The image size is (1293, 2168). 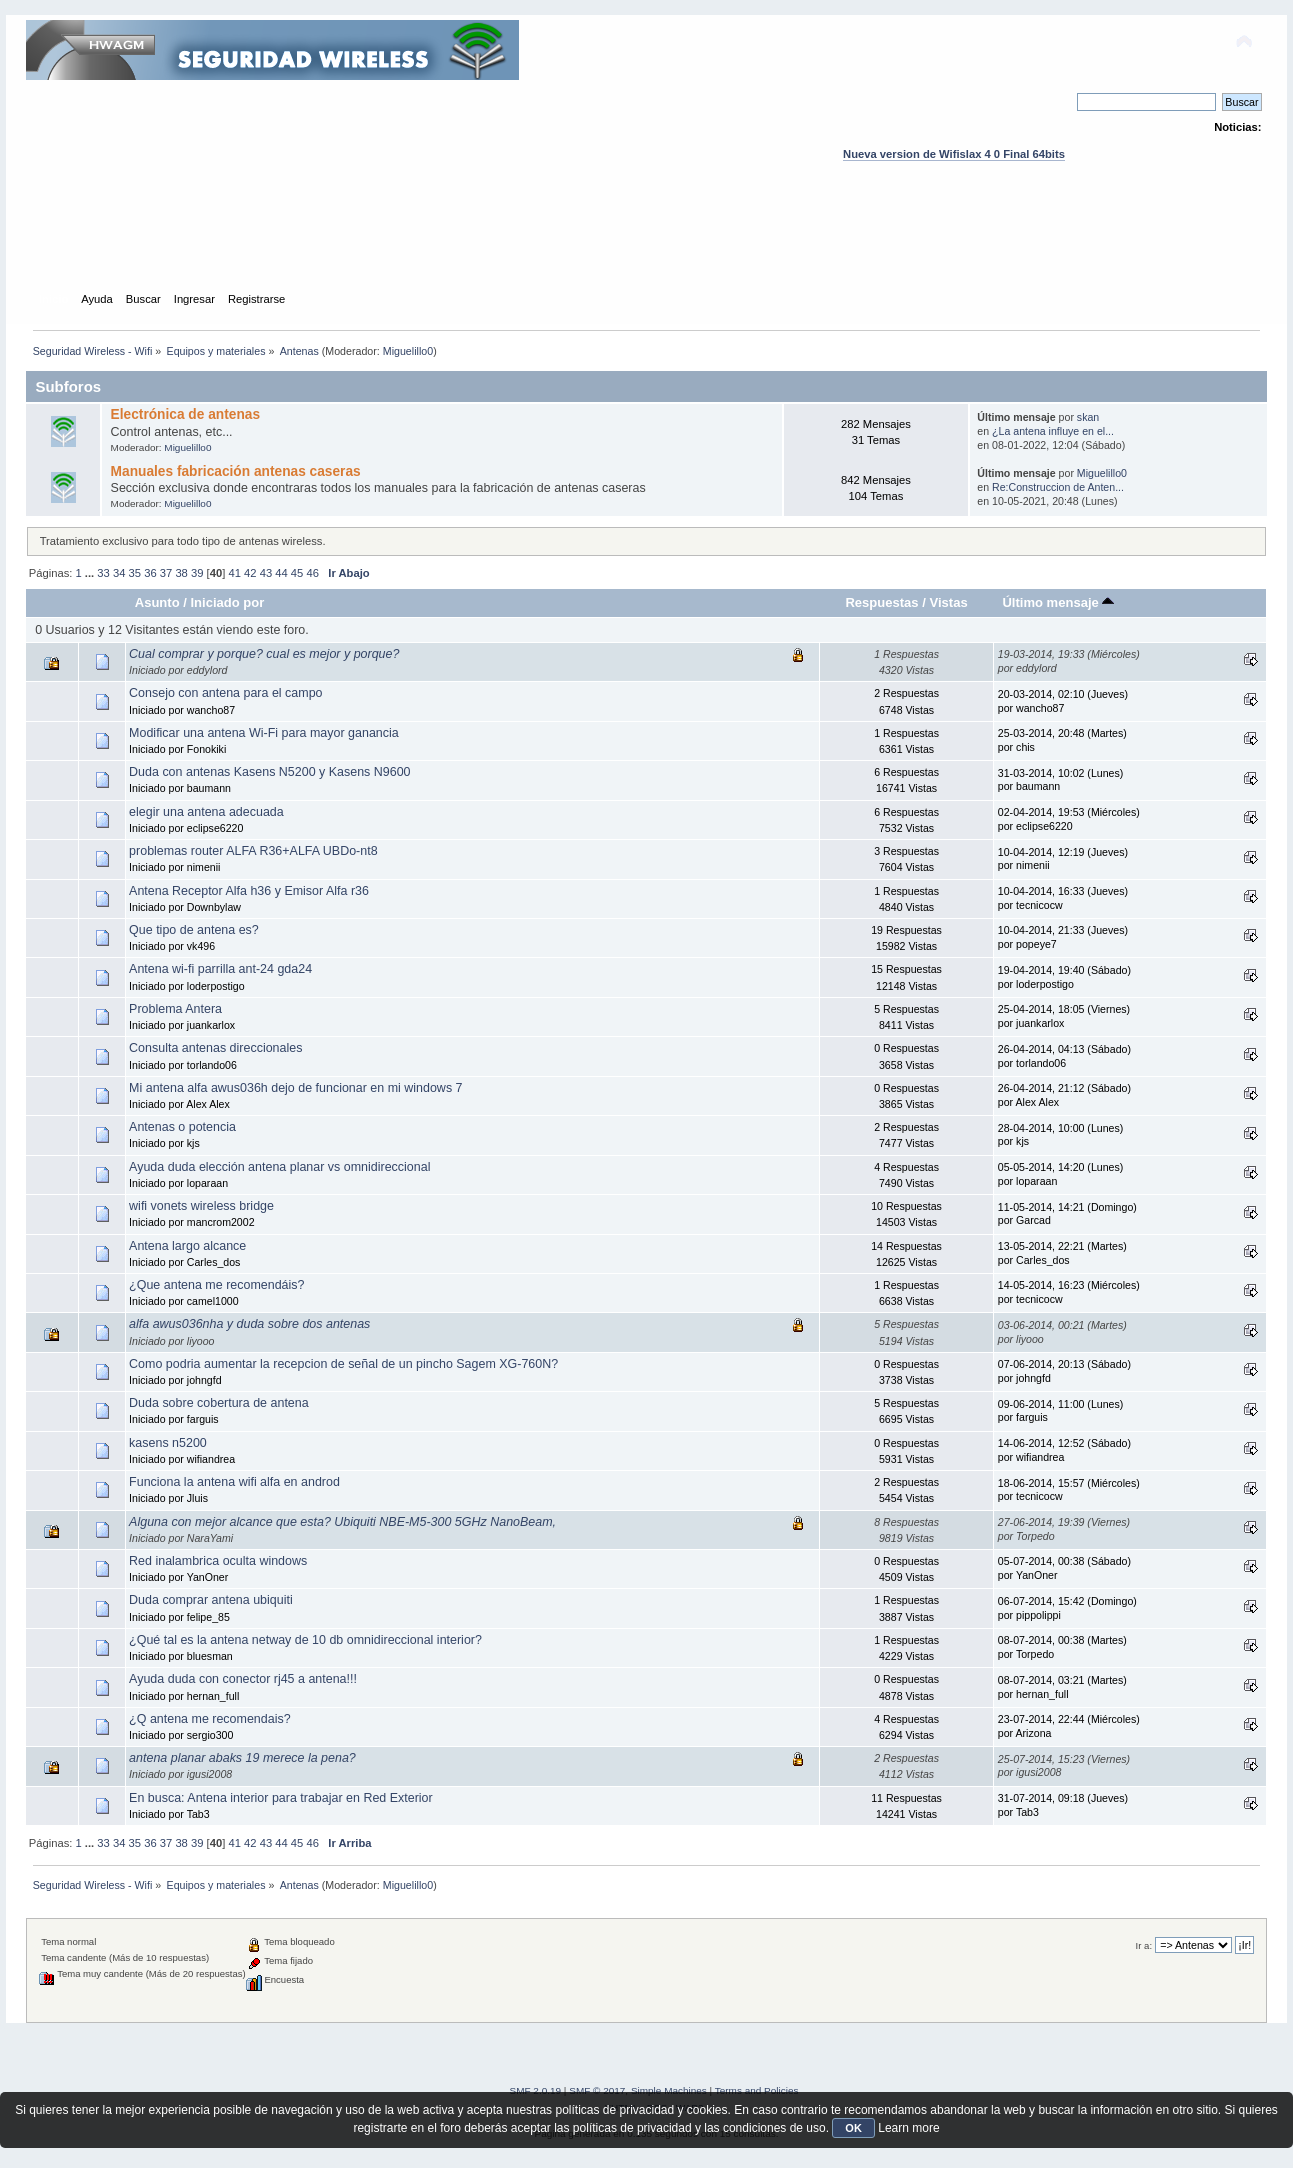 I want to click on En busca: Antena interior para trabajar en Red Exterior, so click(x=281, y=1798).